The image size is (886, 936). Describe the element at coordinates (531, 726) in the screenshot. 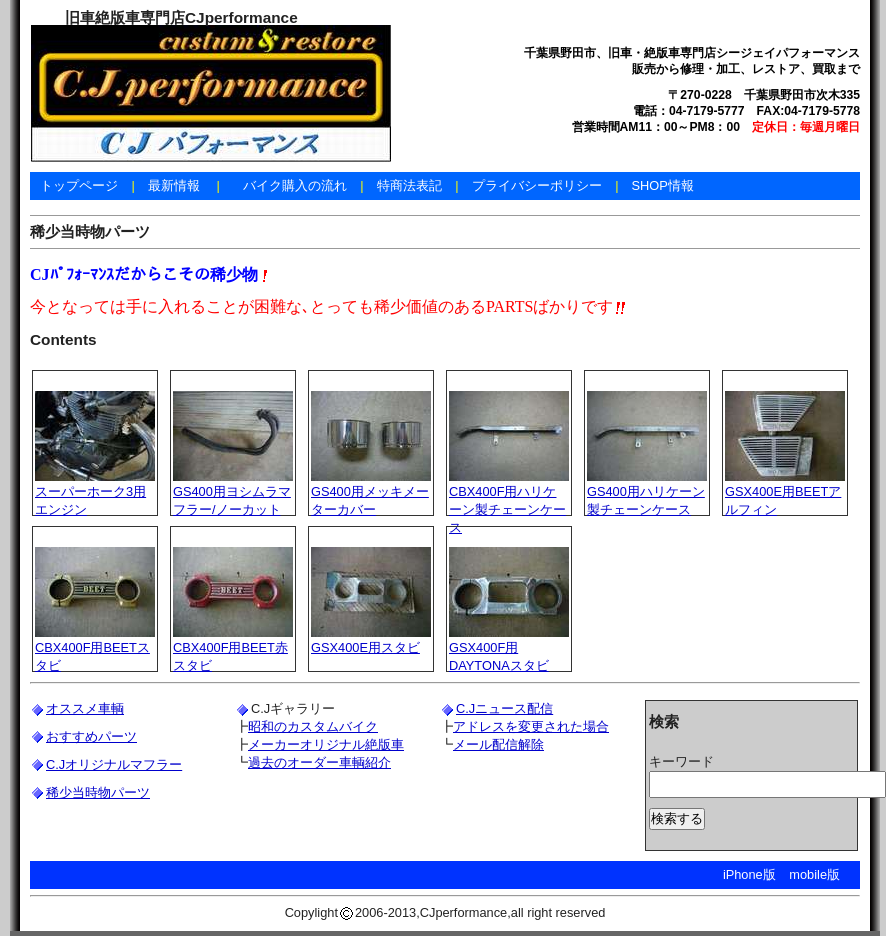

I see `アドレスを変更された場合` at that location.